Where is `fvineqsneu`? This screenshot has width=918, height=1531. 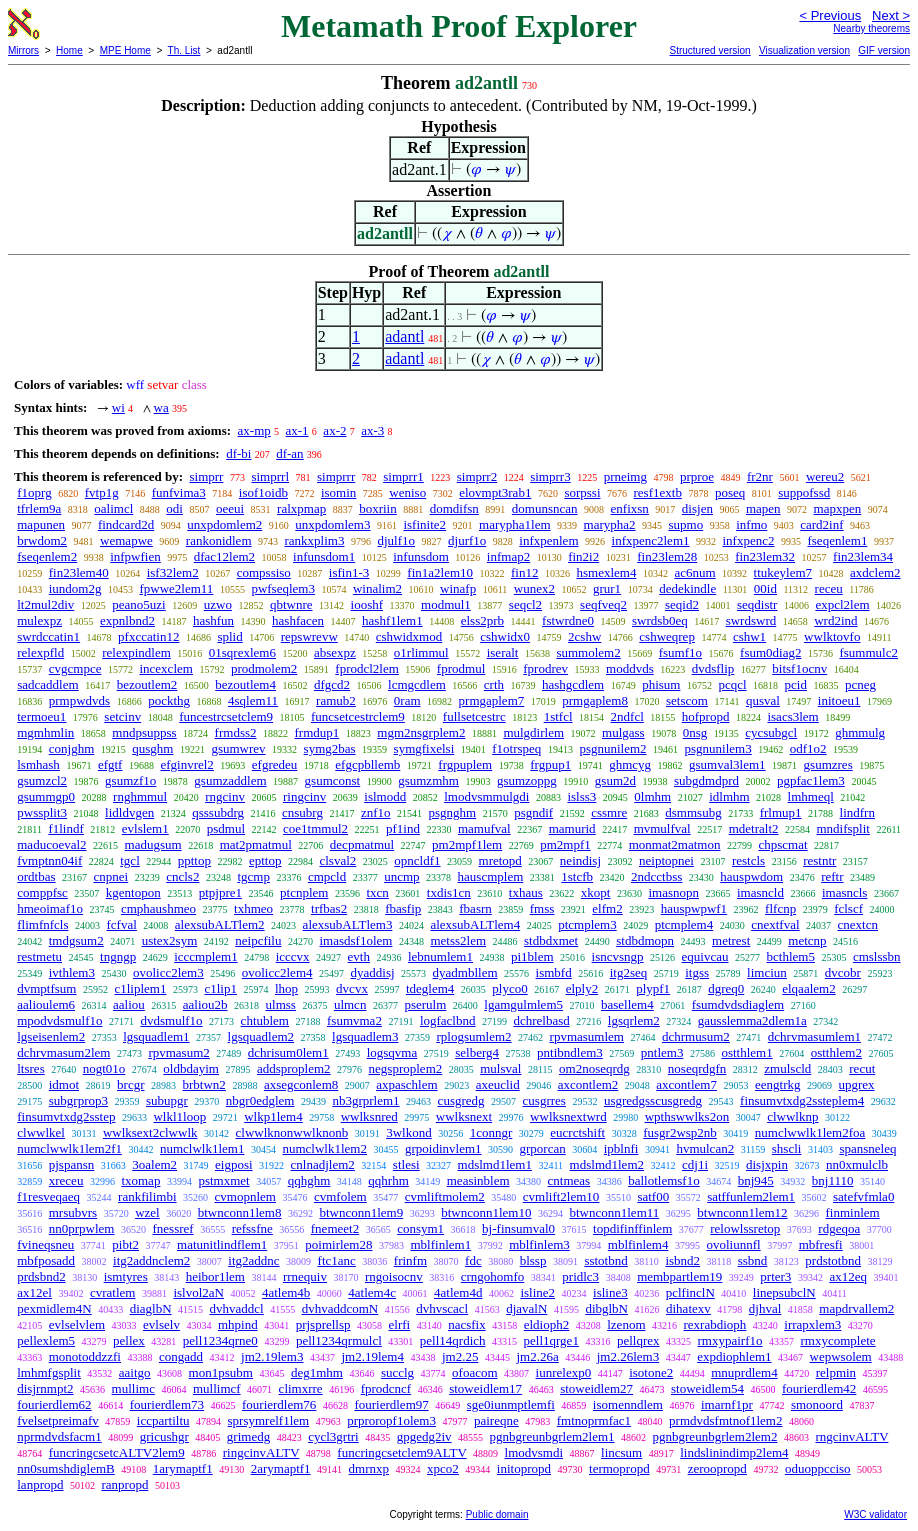 fvineqsneu is located at coordinates (45, 1244).